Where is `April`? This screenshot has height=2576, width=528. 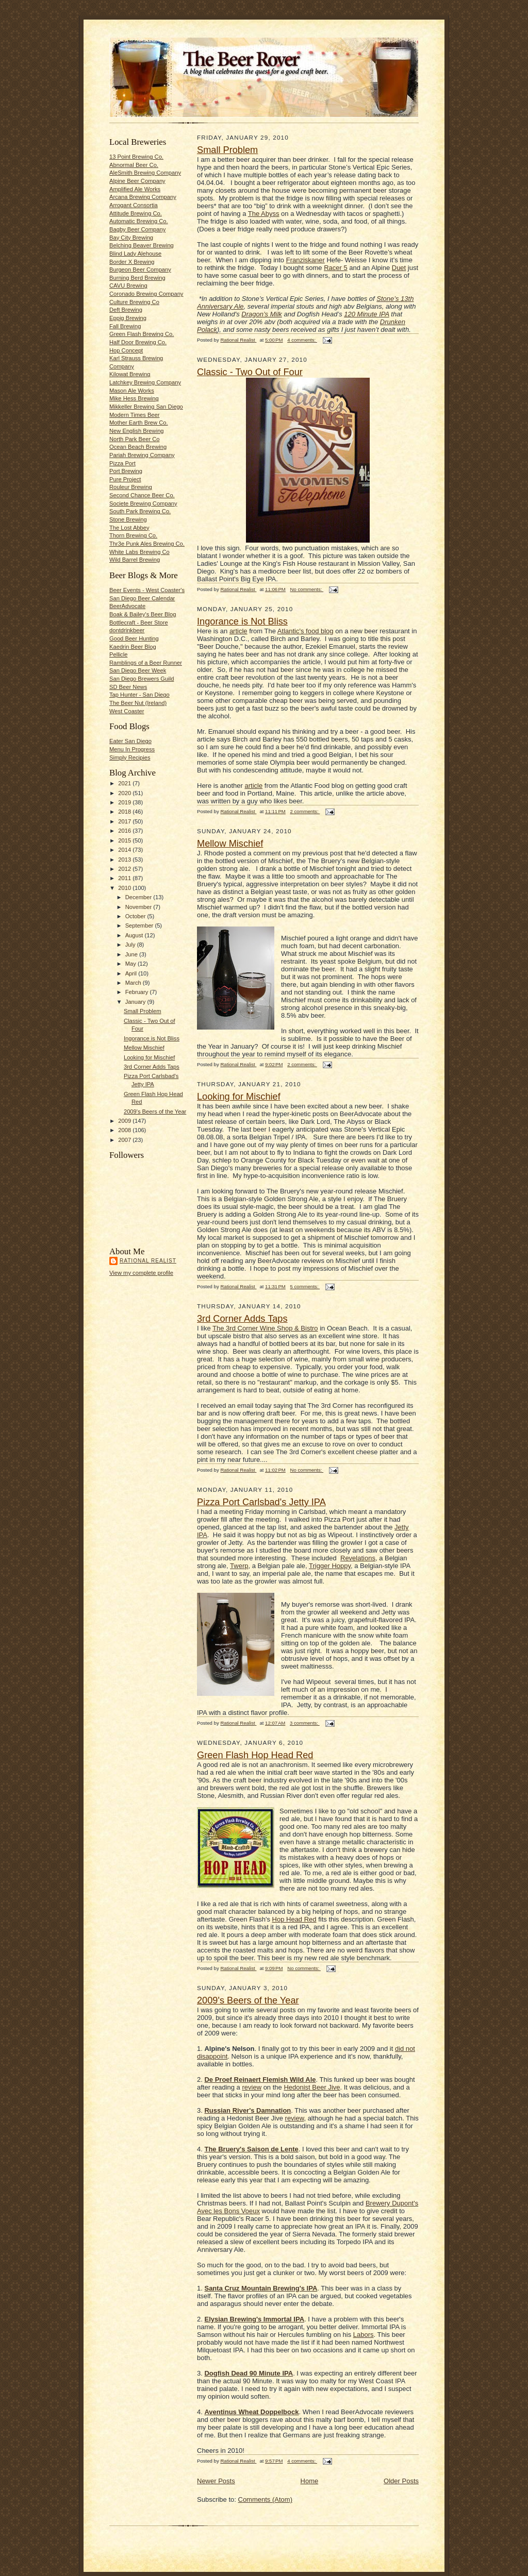
April is located at coordinates (131, 973).